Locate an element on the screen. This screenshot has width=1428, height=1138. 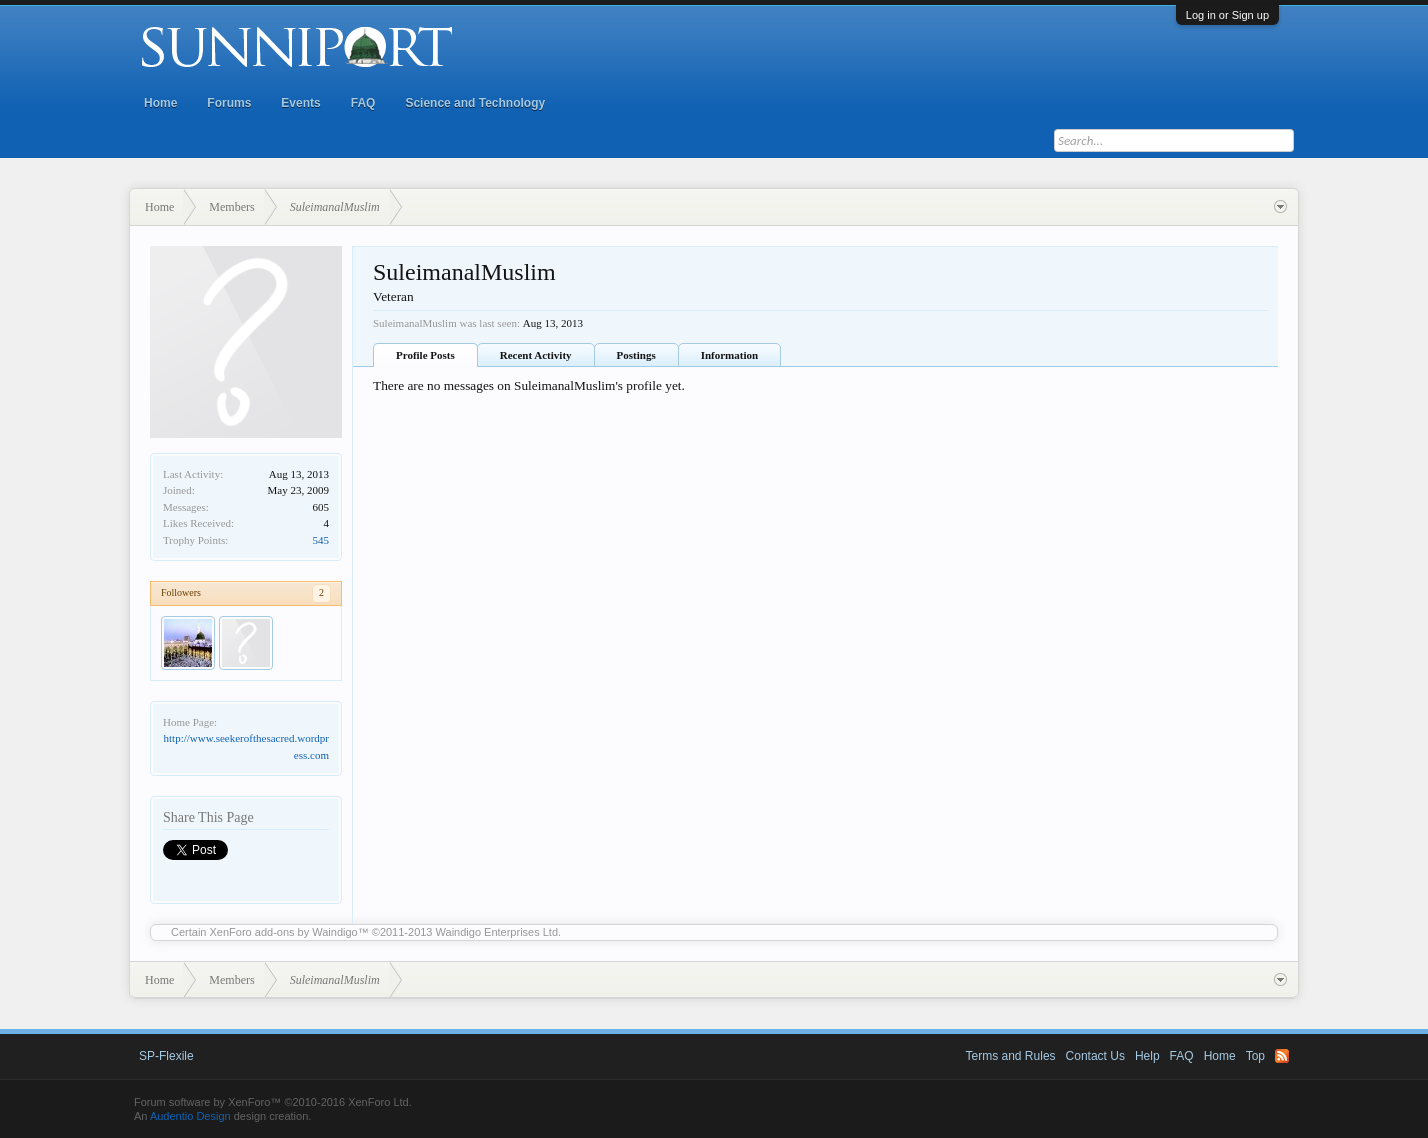
RSS is located at coordinates (1282, 1056).